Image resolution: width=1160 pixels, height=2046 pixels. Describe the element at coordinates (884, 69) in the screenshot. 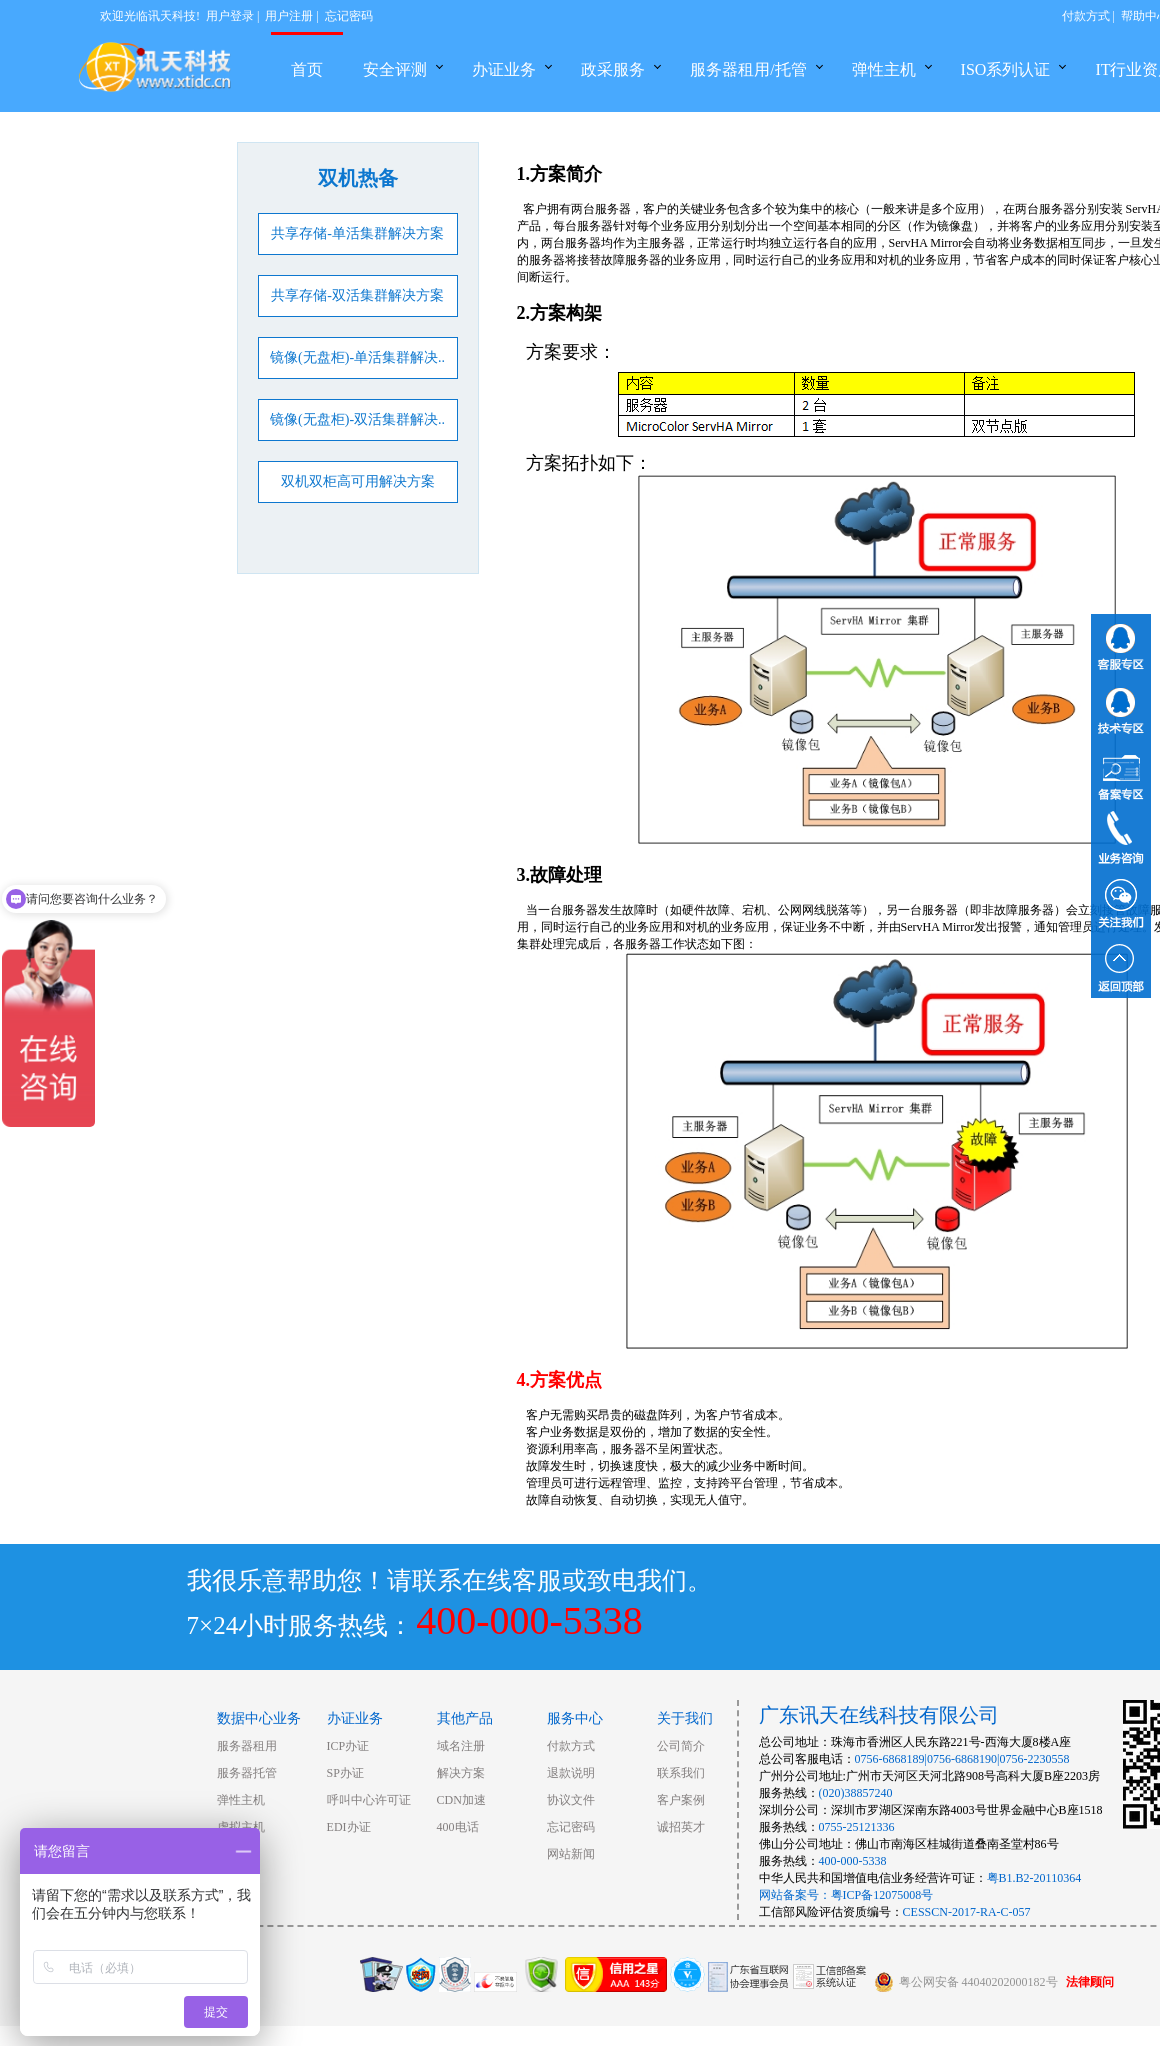

I see `弹性主机` at that location.